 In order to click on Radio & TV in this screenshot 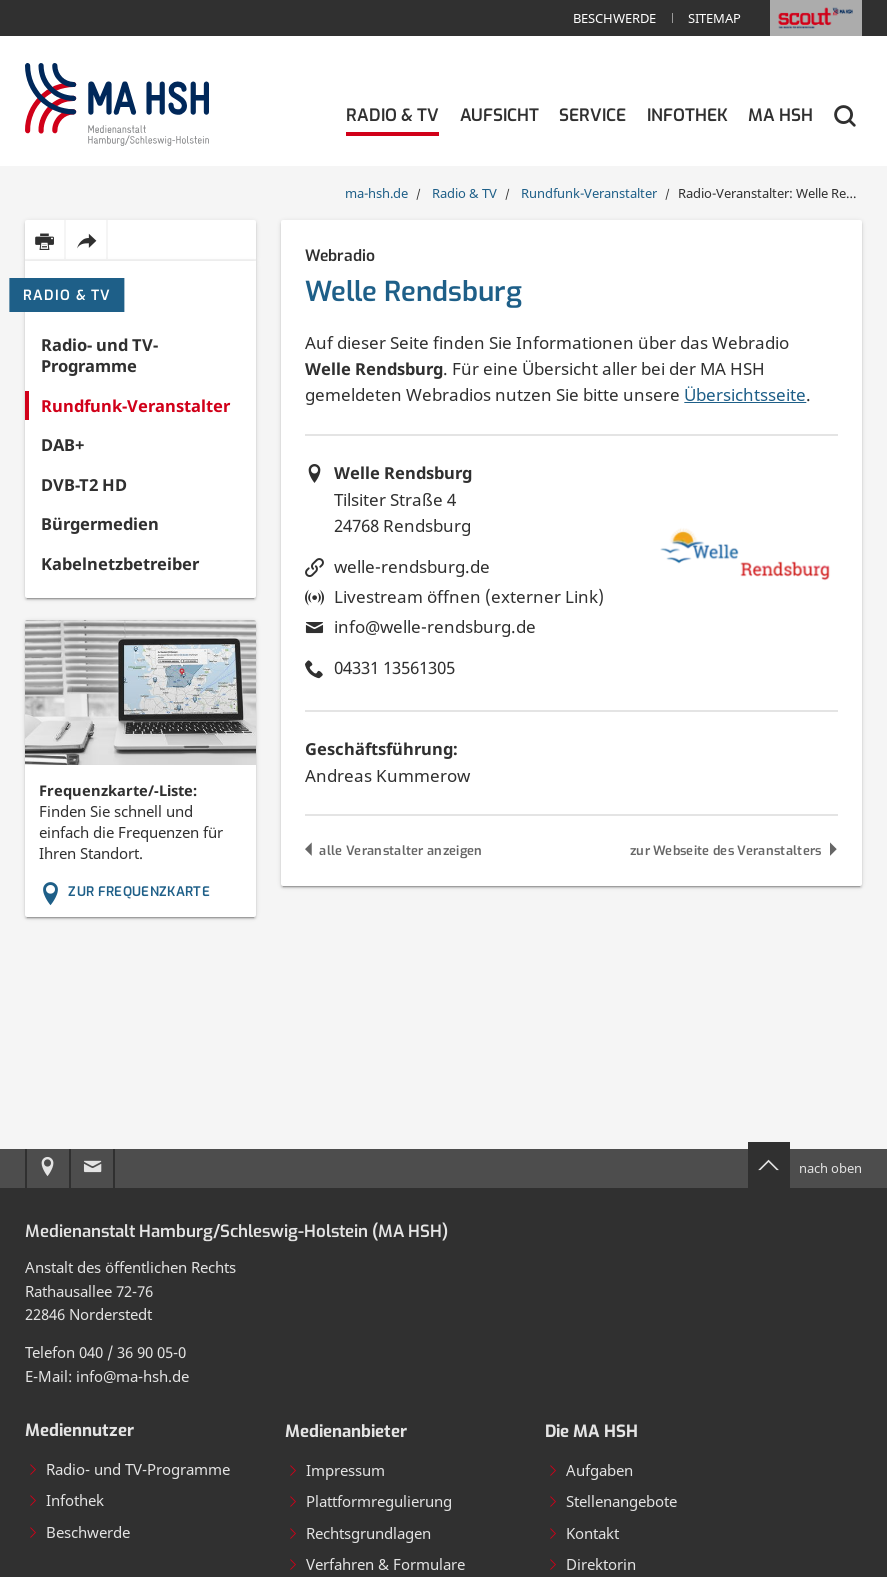, I will do `click(67, 295)`.